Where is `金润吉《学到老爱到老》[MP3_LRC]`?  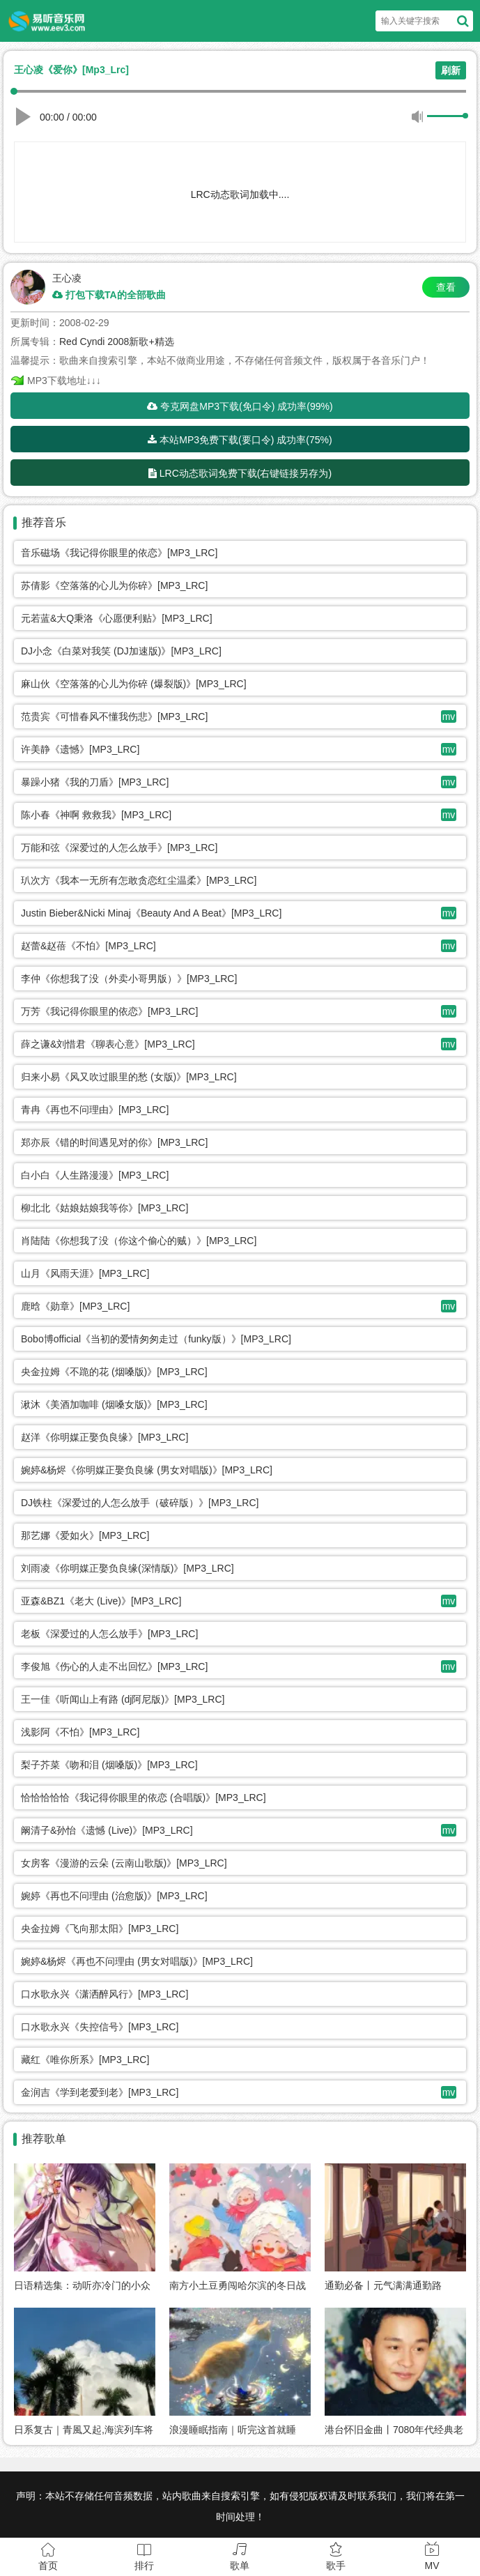
金润吉《学到老爱到老》[MP3_LRC] is located at coordinates (99, 2092).